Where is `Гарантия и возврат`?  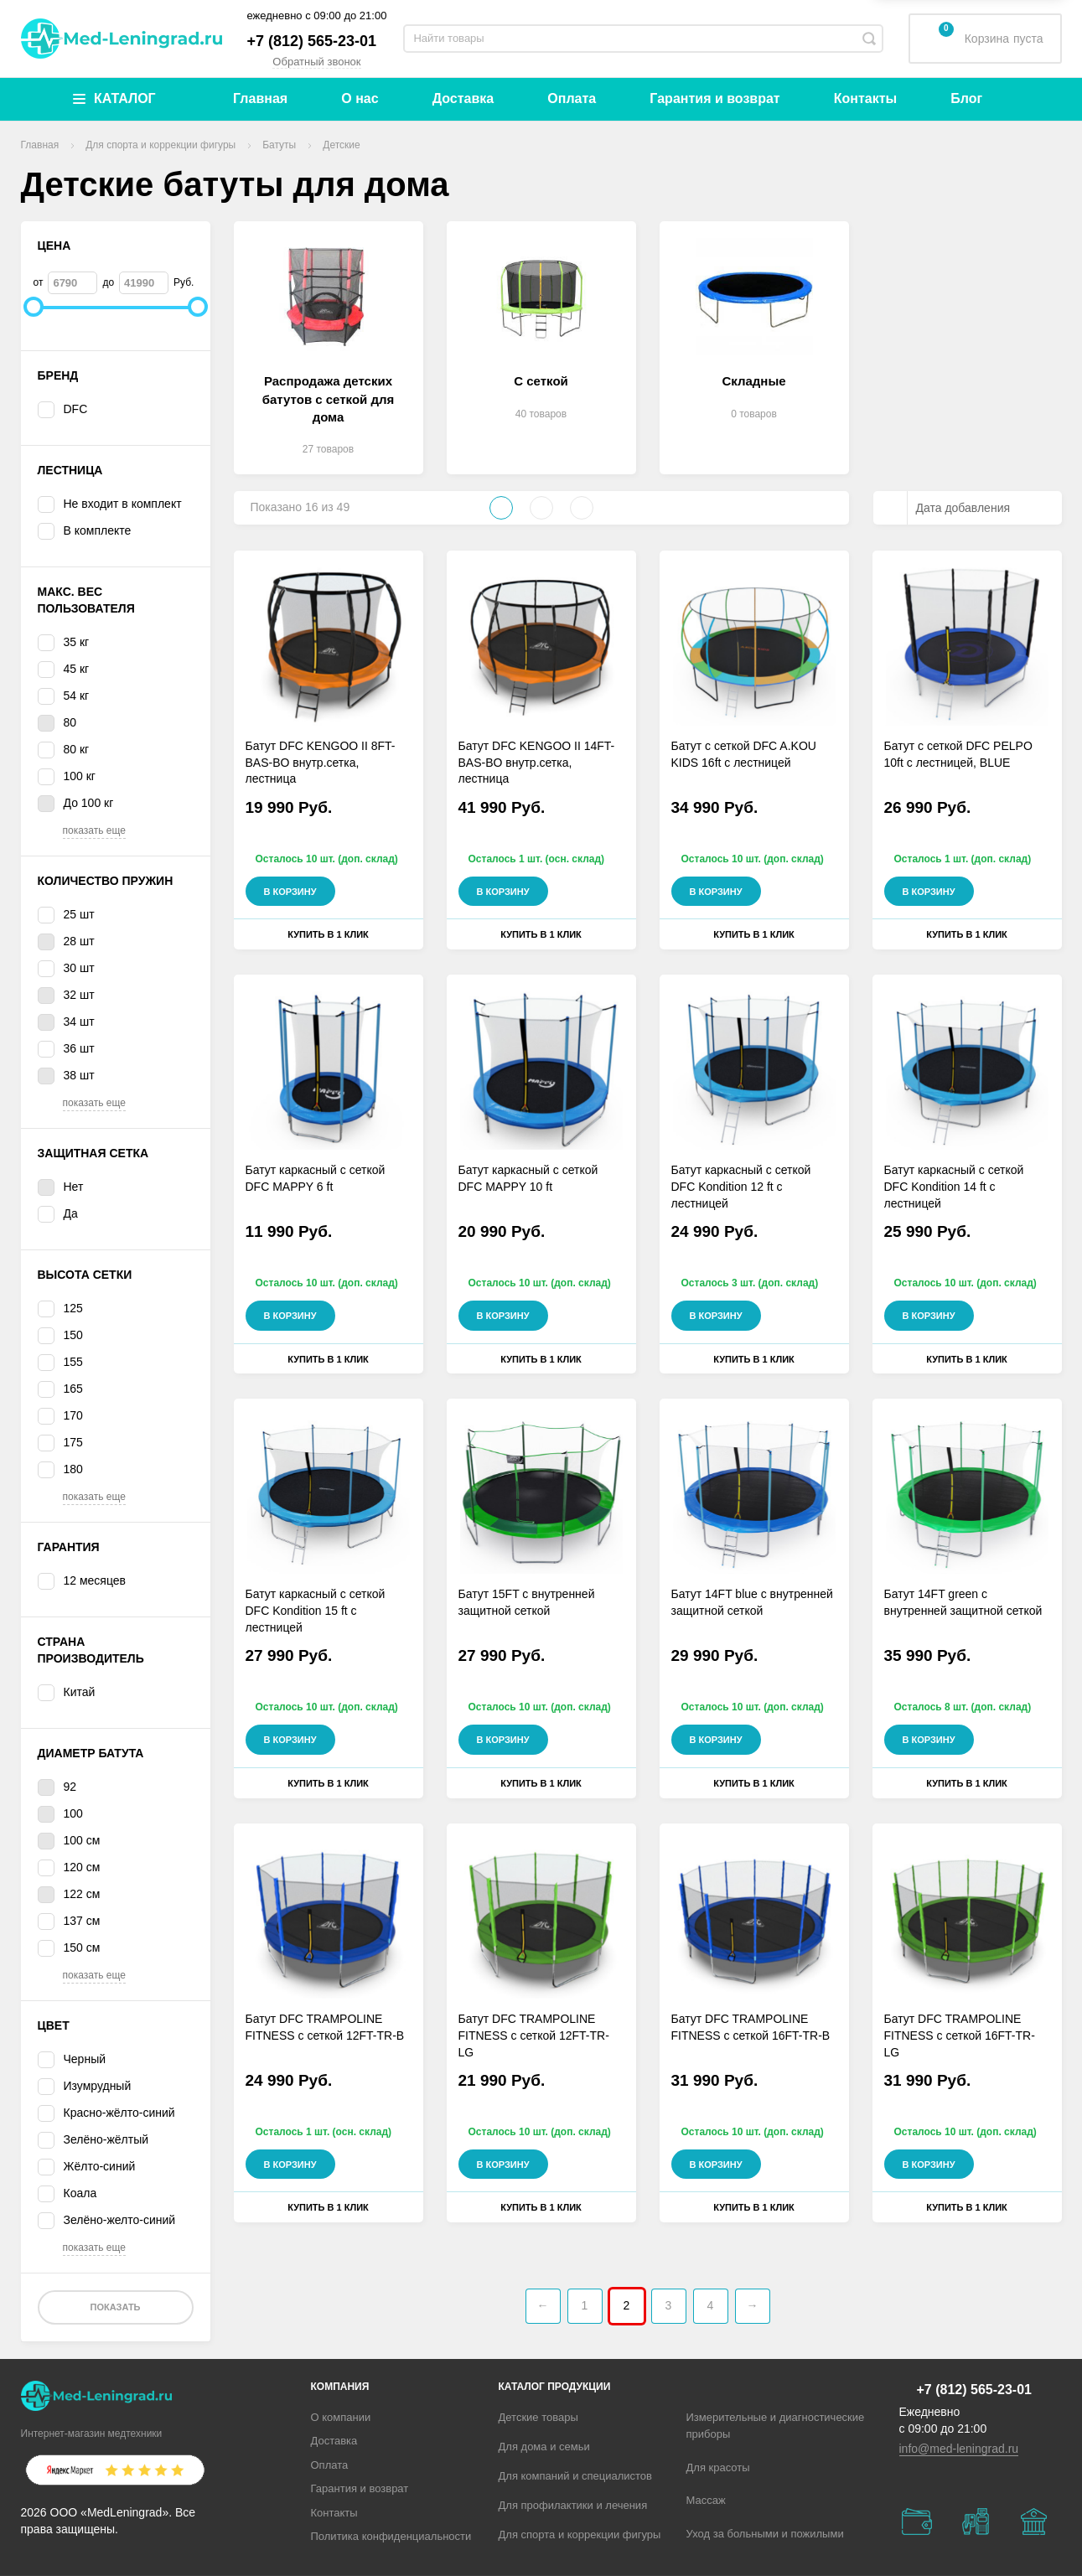
Гарантия и возврат is located at coordinates (714, 98).